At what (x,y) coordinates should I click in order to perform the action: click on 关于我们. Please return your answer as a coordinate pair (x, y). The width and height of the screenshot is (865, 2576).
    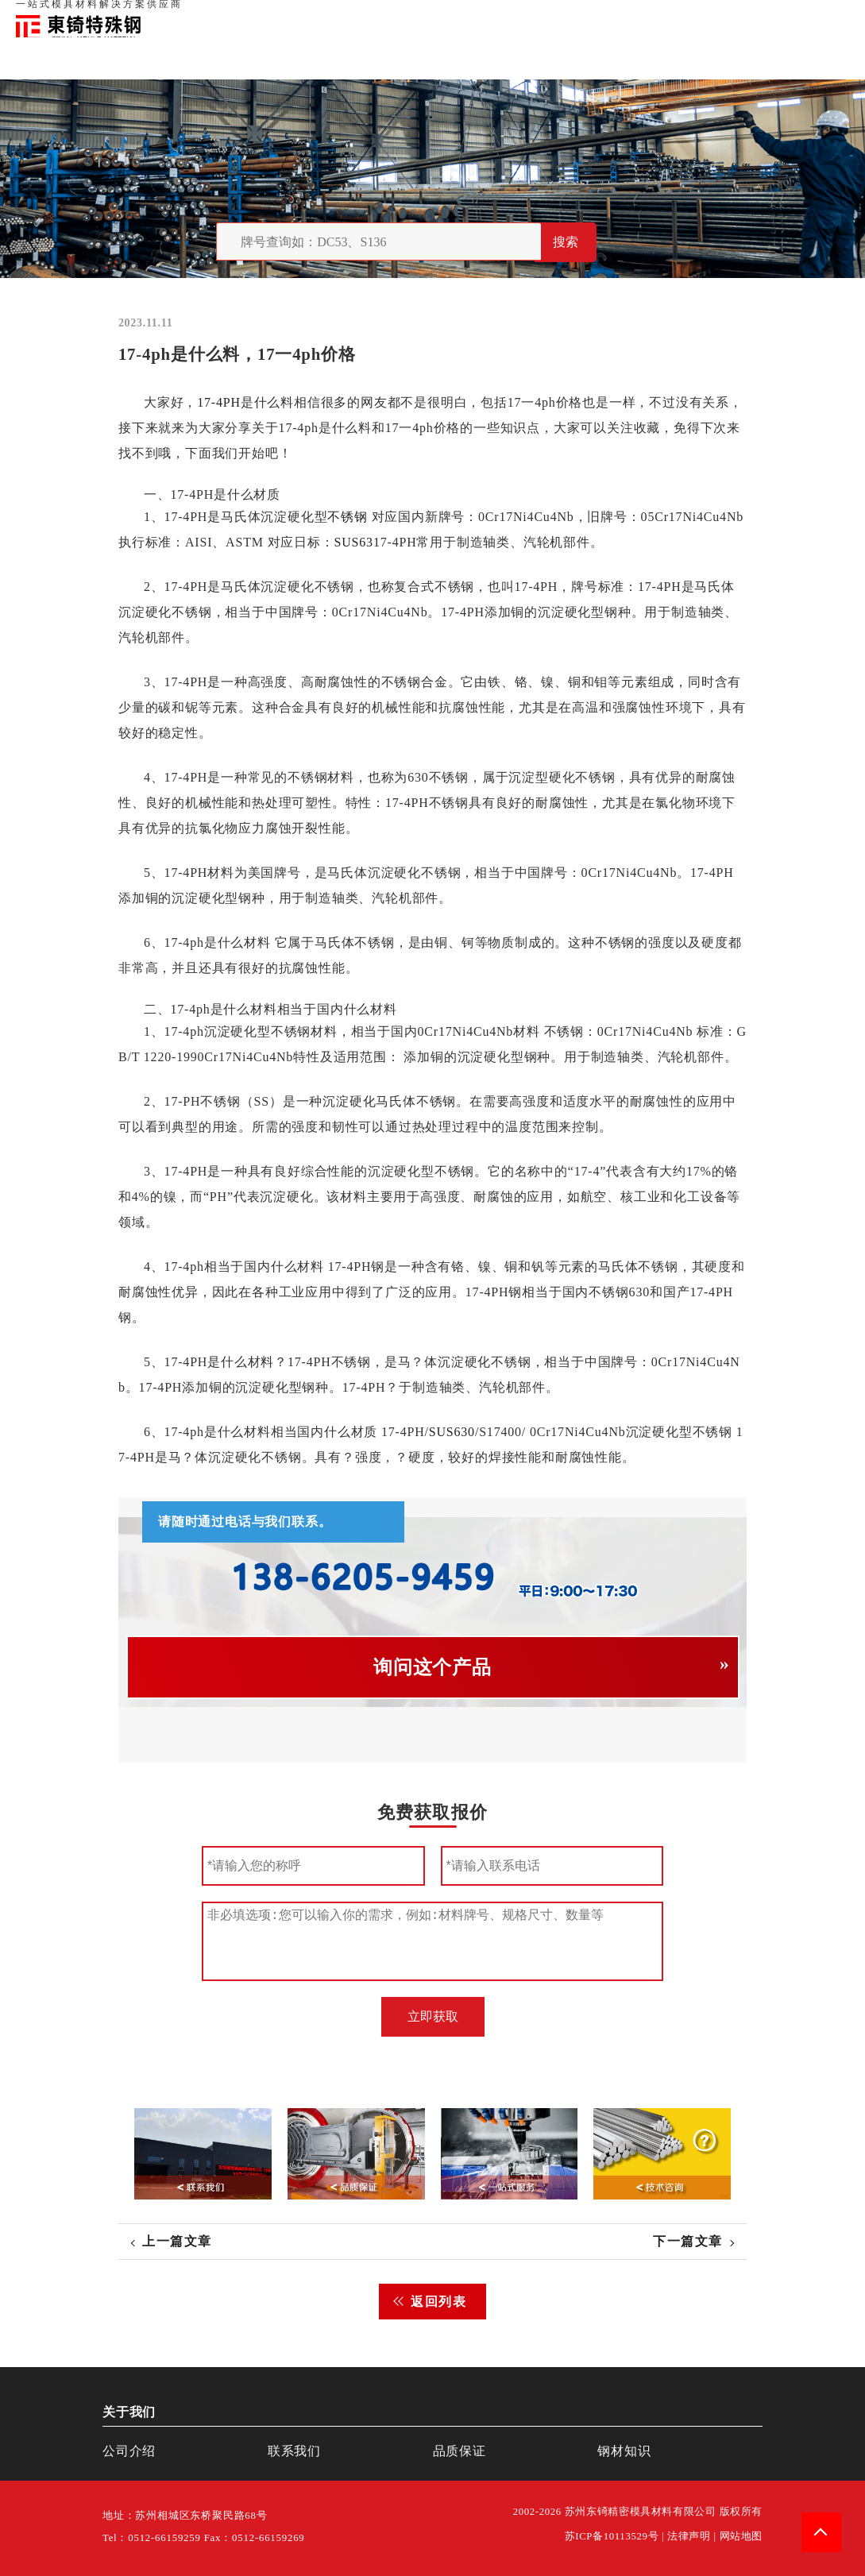
    Looking at the image, I should click on (625, 16).